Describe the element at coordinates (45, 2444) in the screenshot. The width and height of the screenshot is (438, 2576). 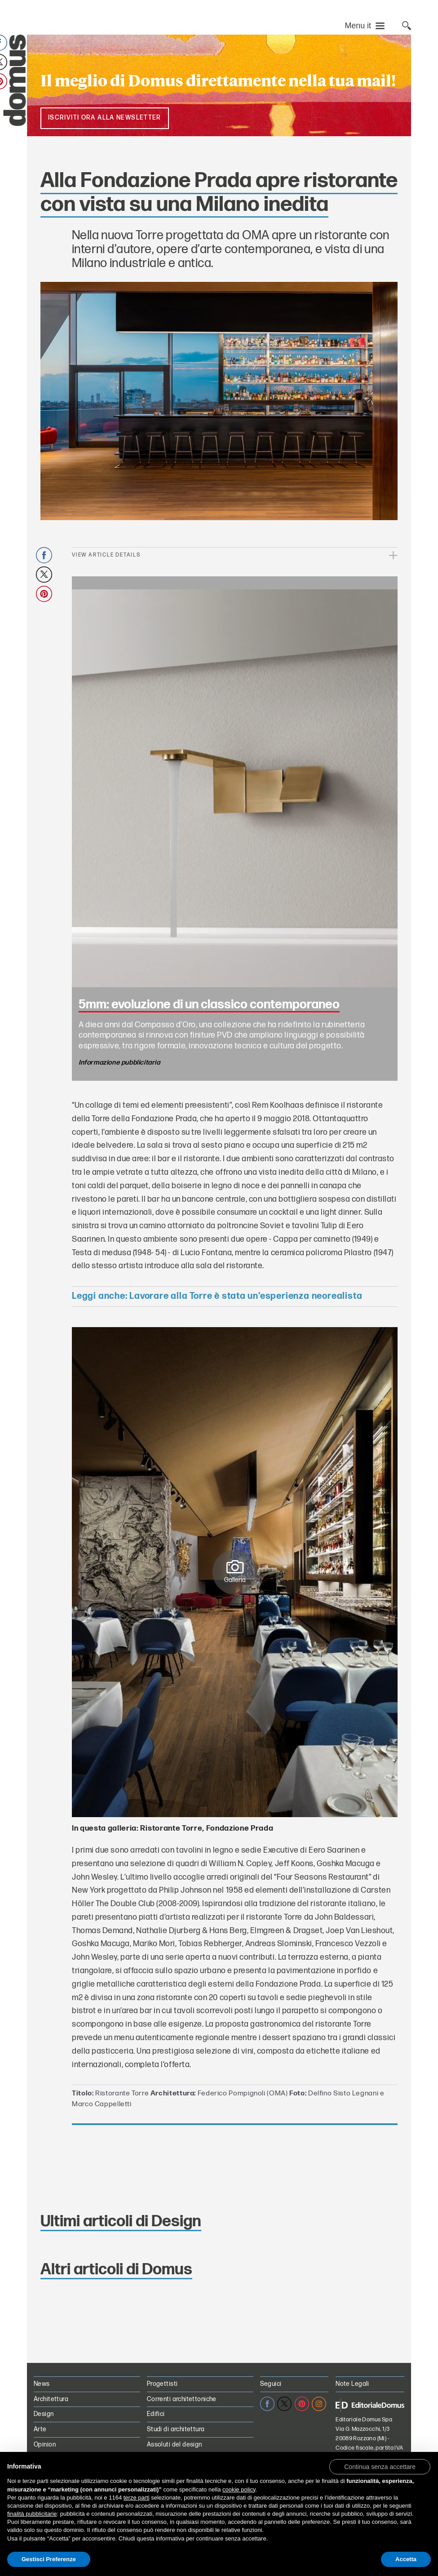
I see `Opinion` at that location.